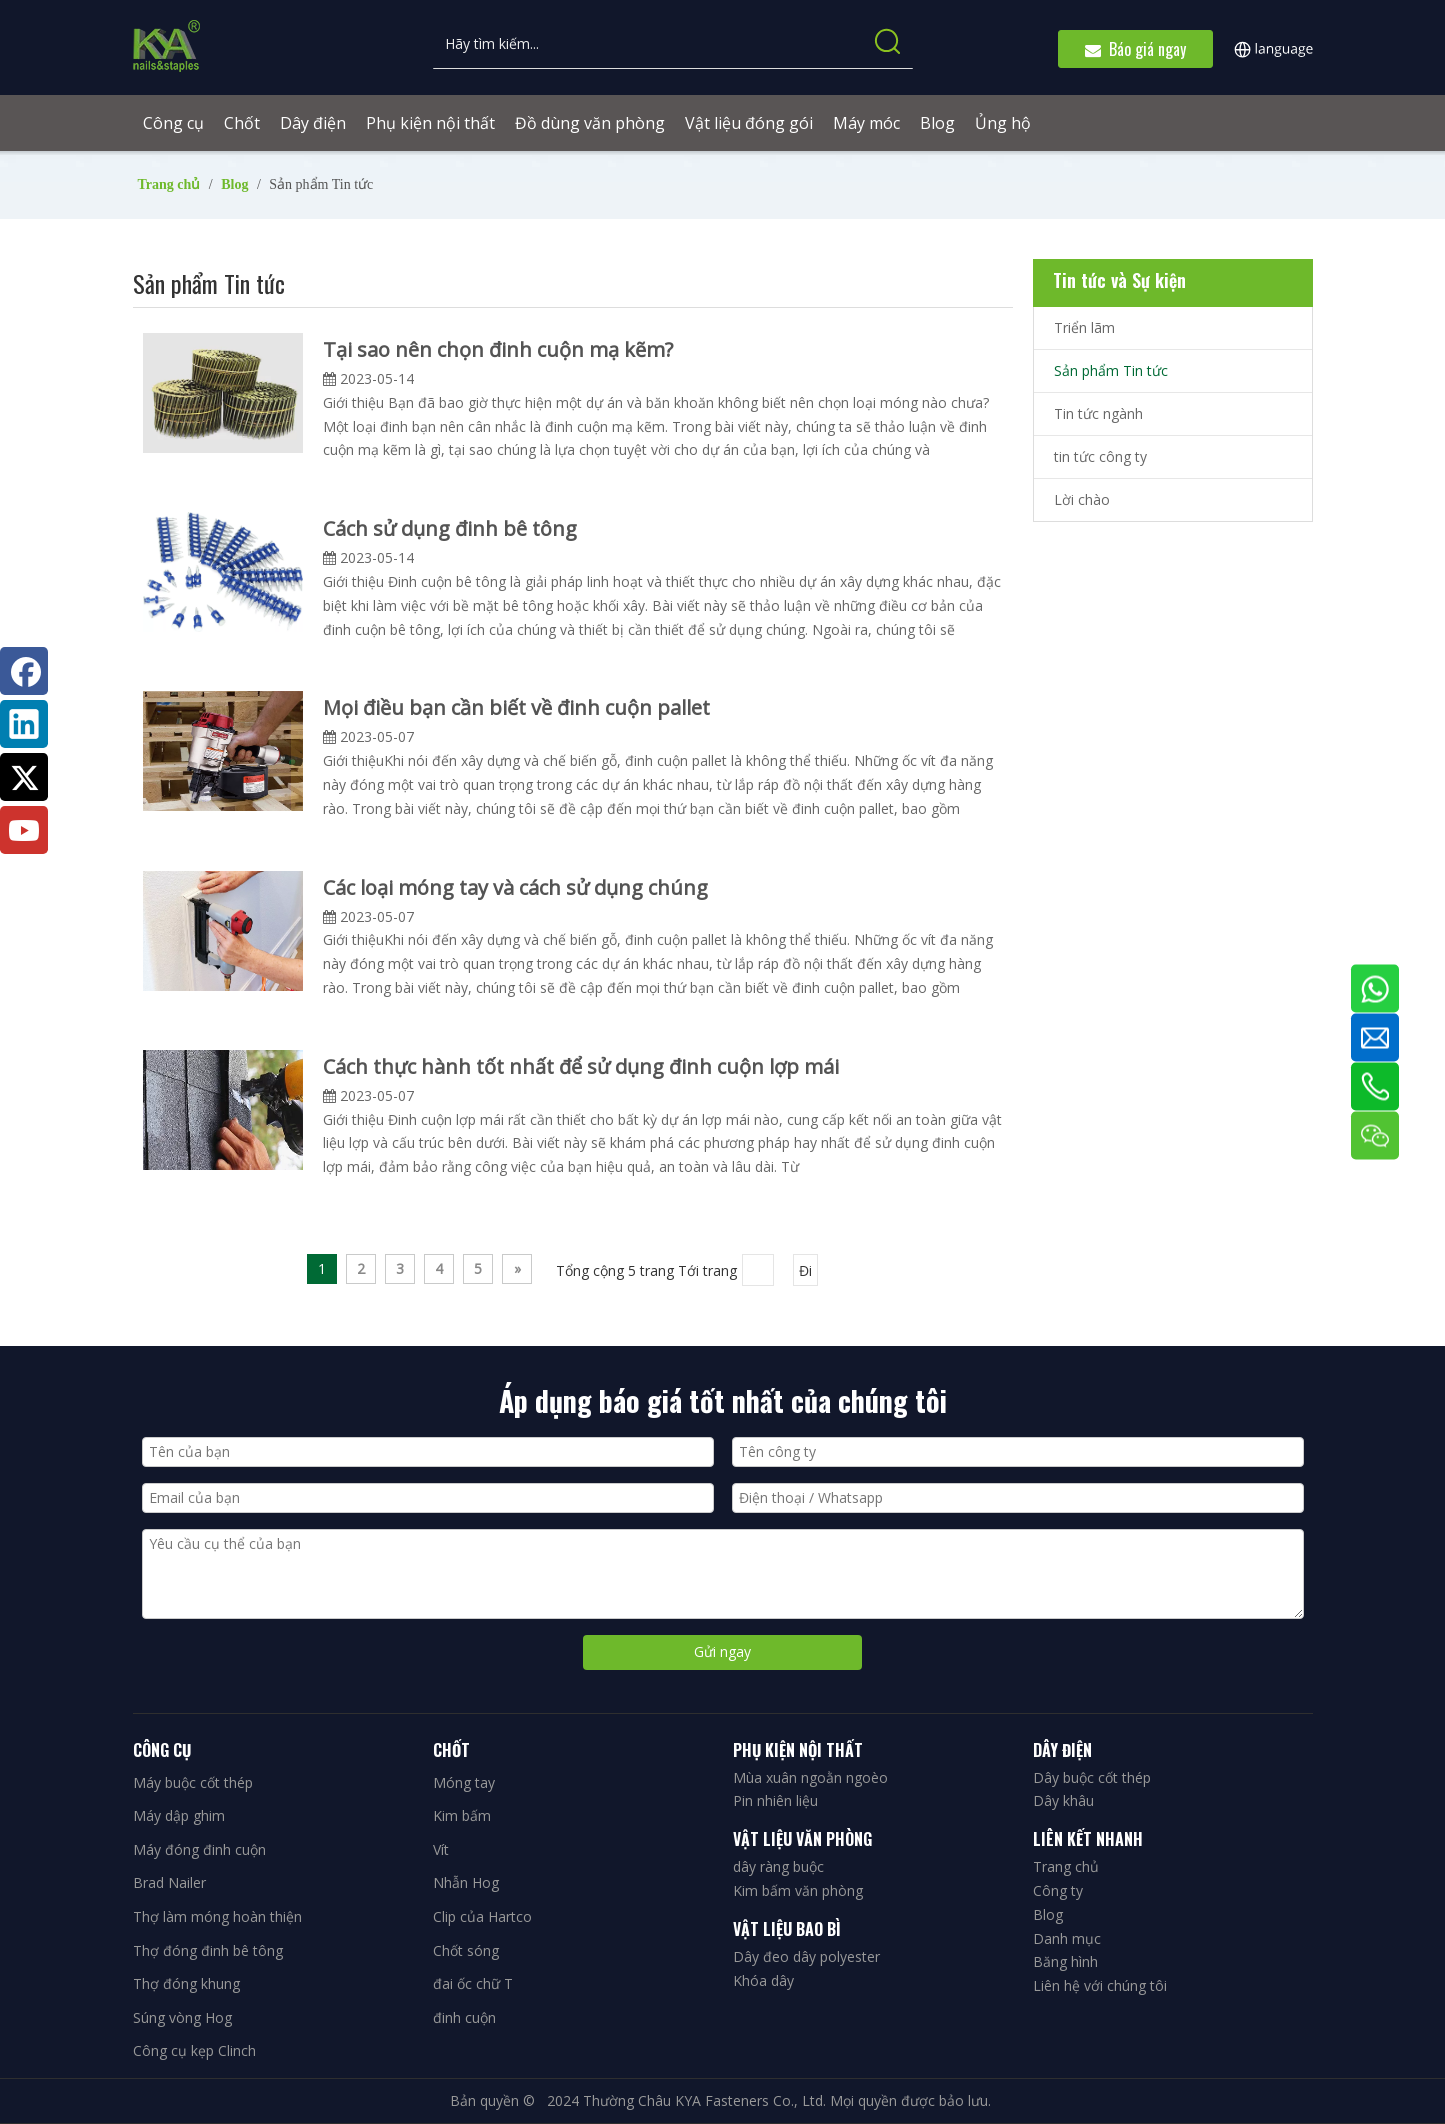 The image size is (1445, 2124). I want to click on Vít, so click(441, 1849).